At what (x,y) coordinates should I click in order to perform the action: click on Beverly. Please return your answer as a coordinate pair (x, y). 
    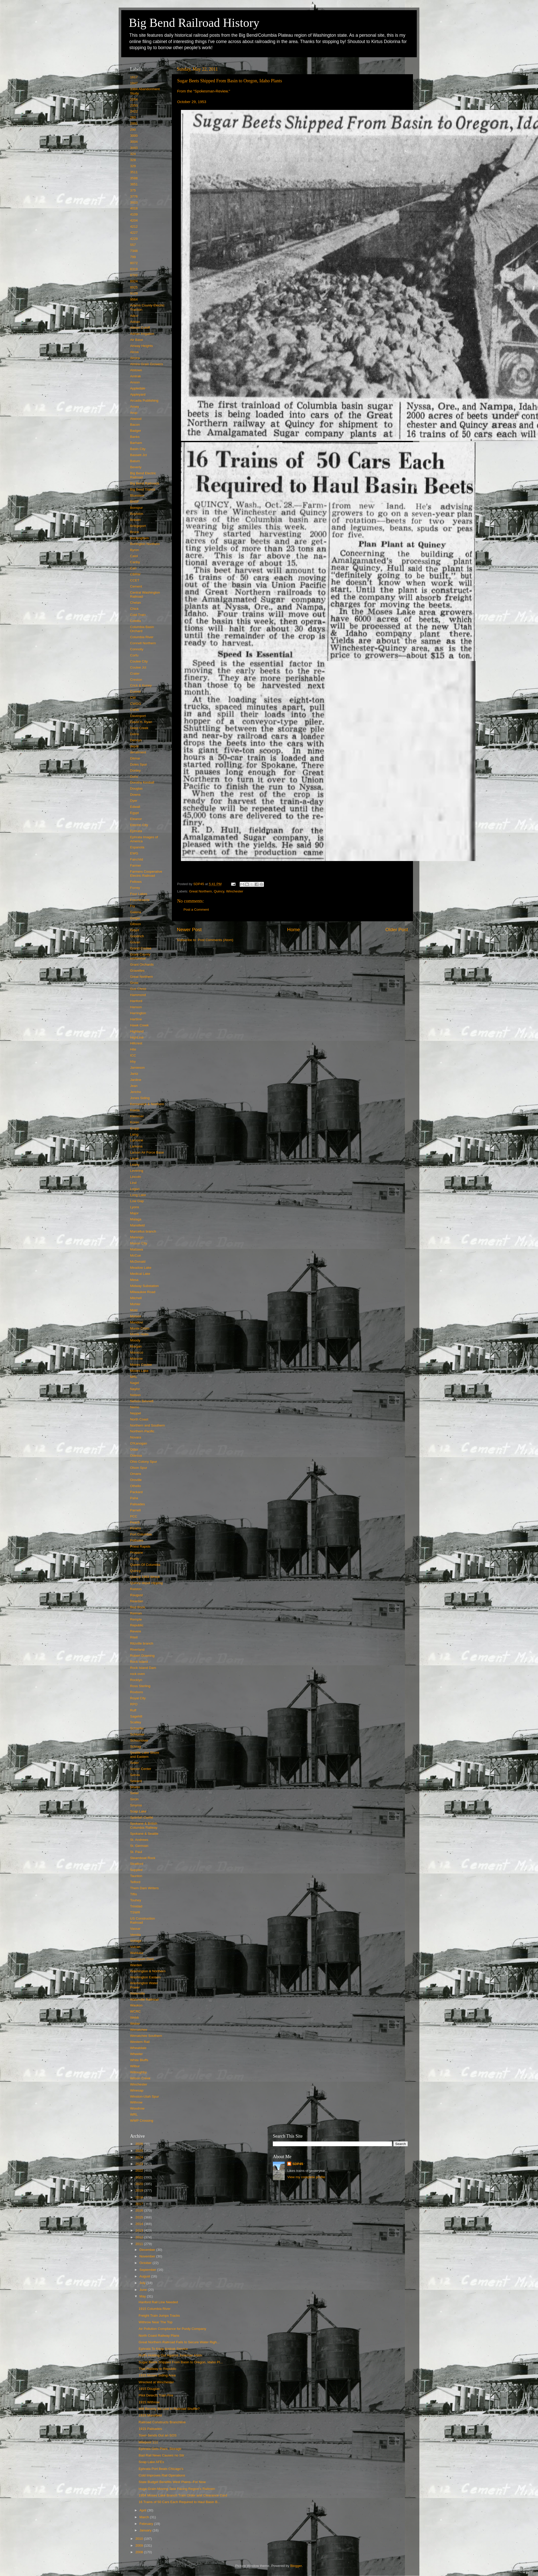
    Looking at the image, I should click on (135, 467).